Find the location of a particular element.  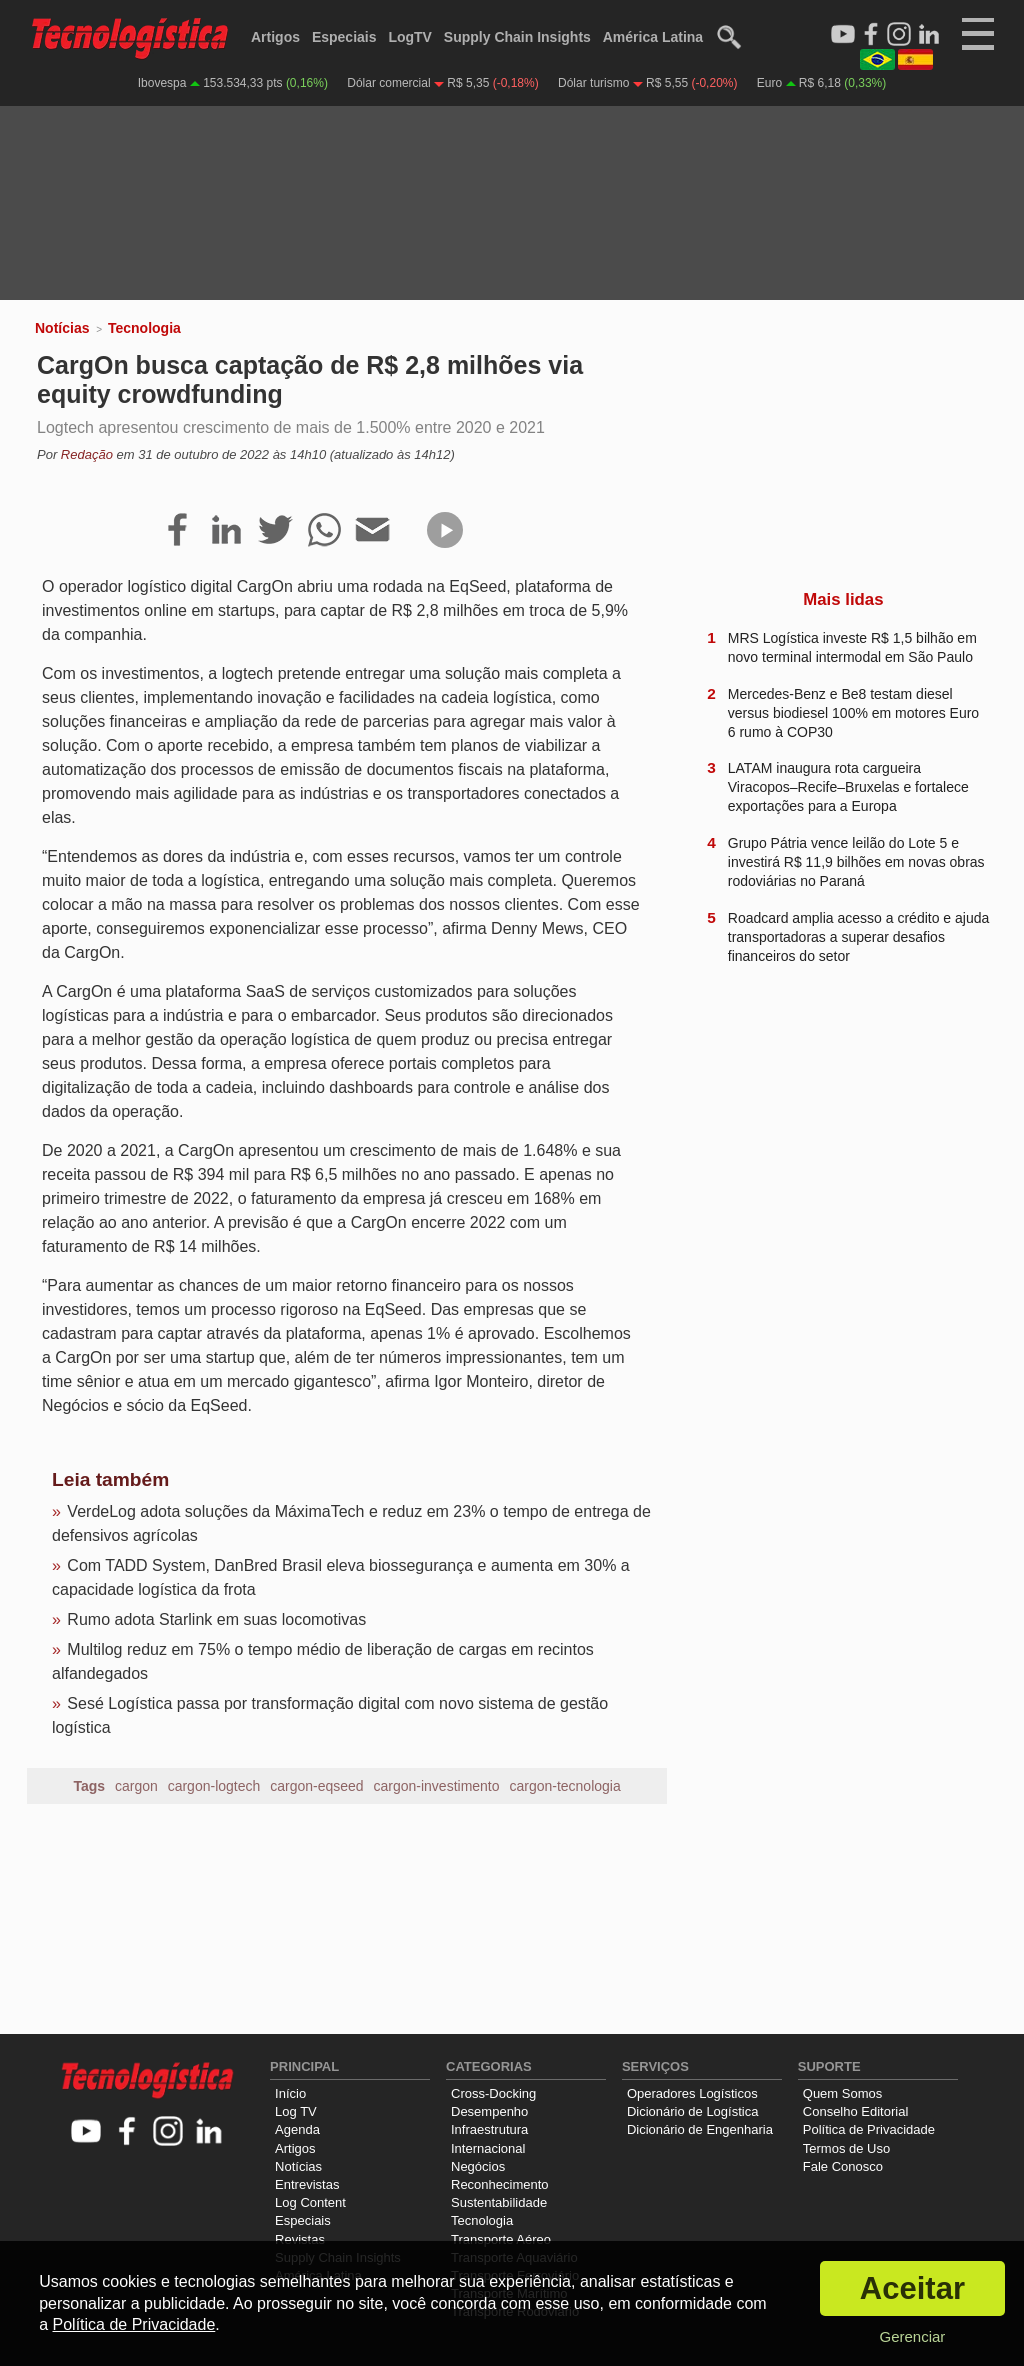

Política de Privacidade is located at coordinates (869, 2129).